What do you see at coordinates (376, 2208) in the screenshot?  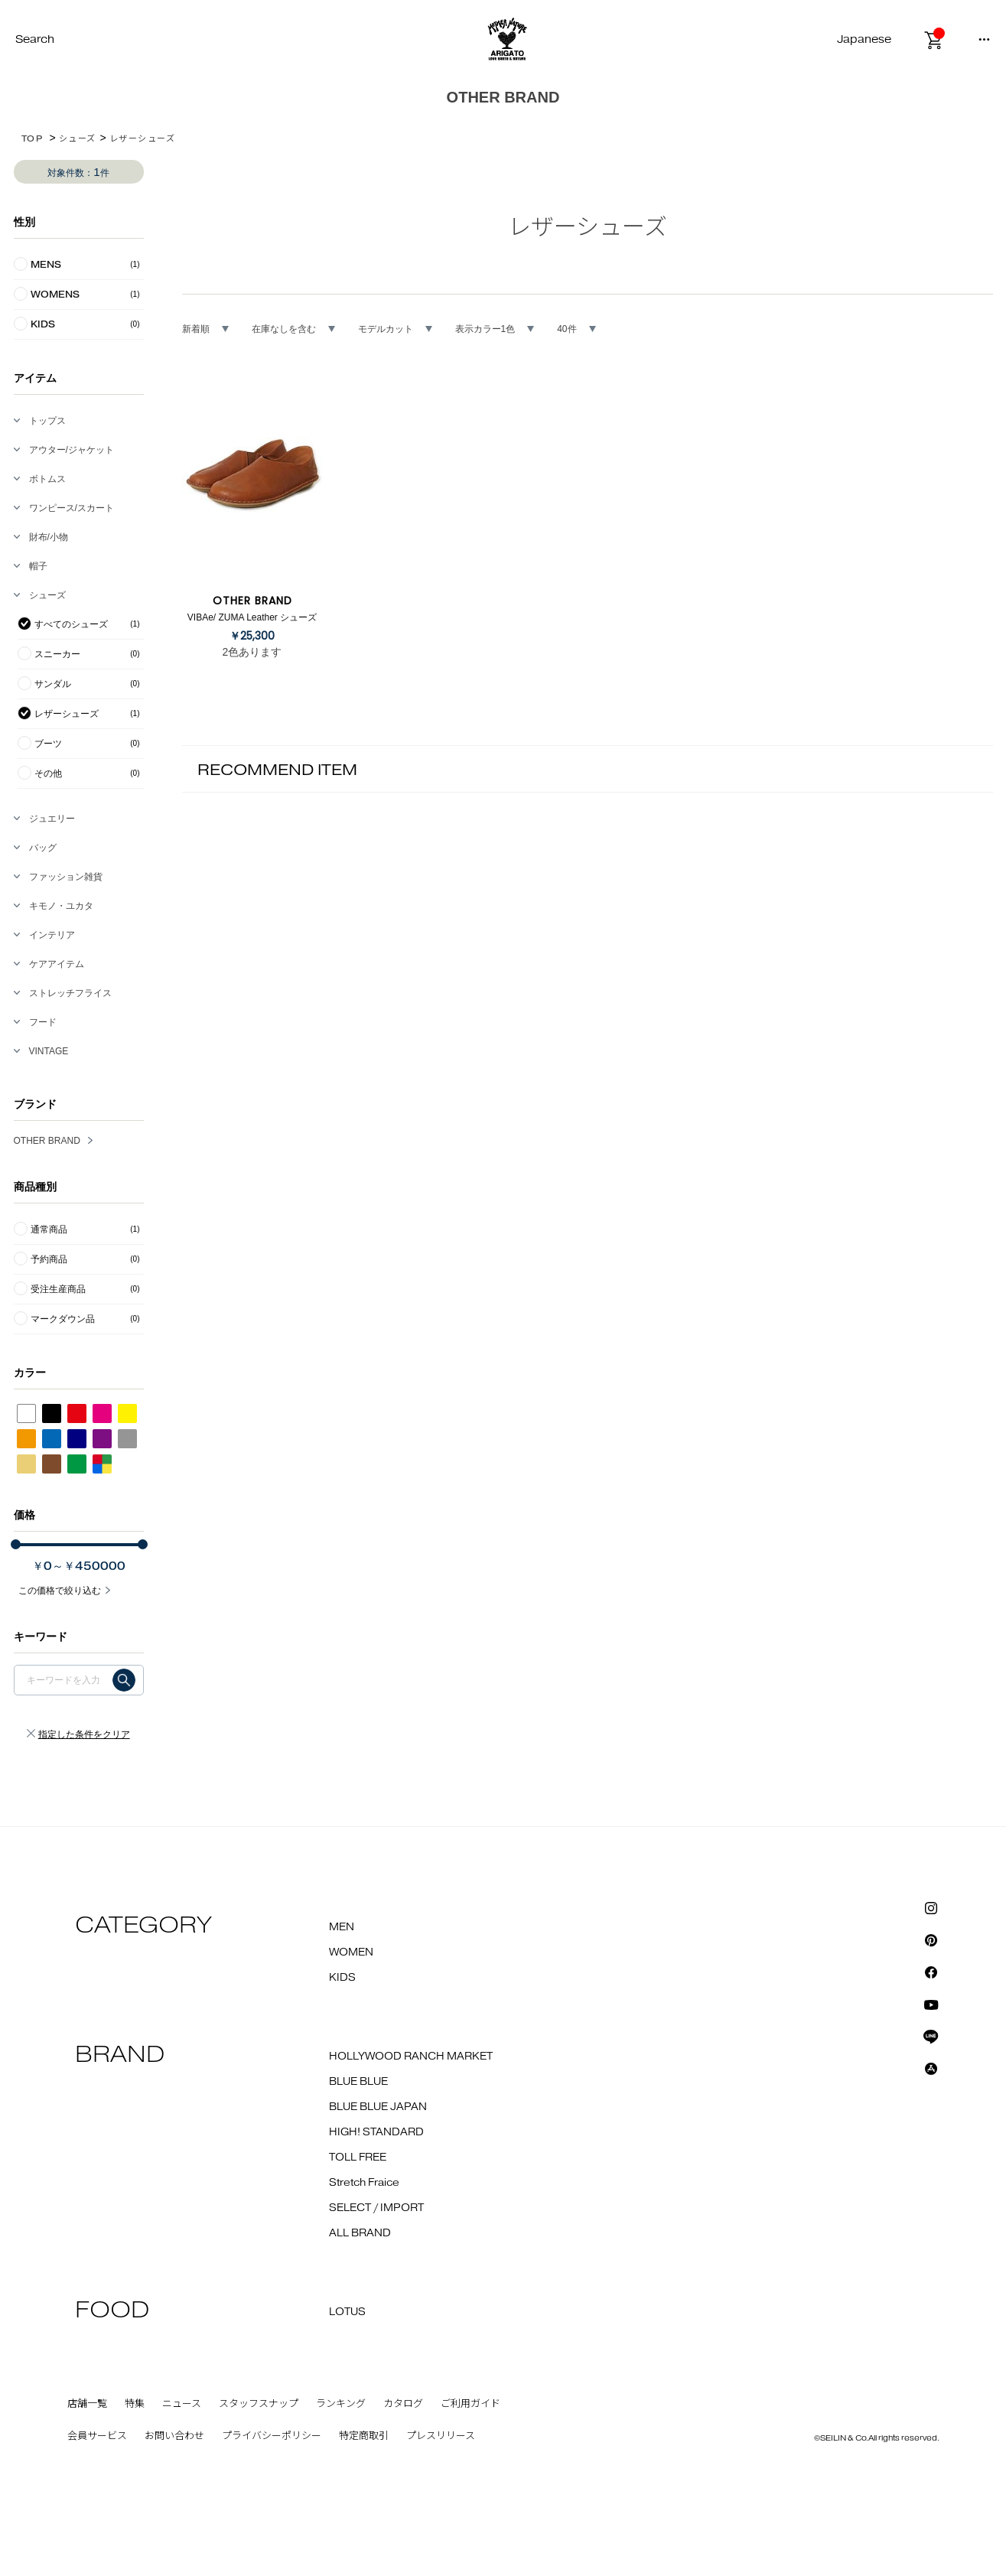 I see `SELECT / IMPORT` at bounding box center [376, 2208].